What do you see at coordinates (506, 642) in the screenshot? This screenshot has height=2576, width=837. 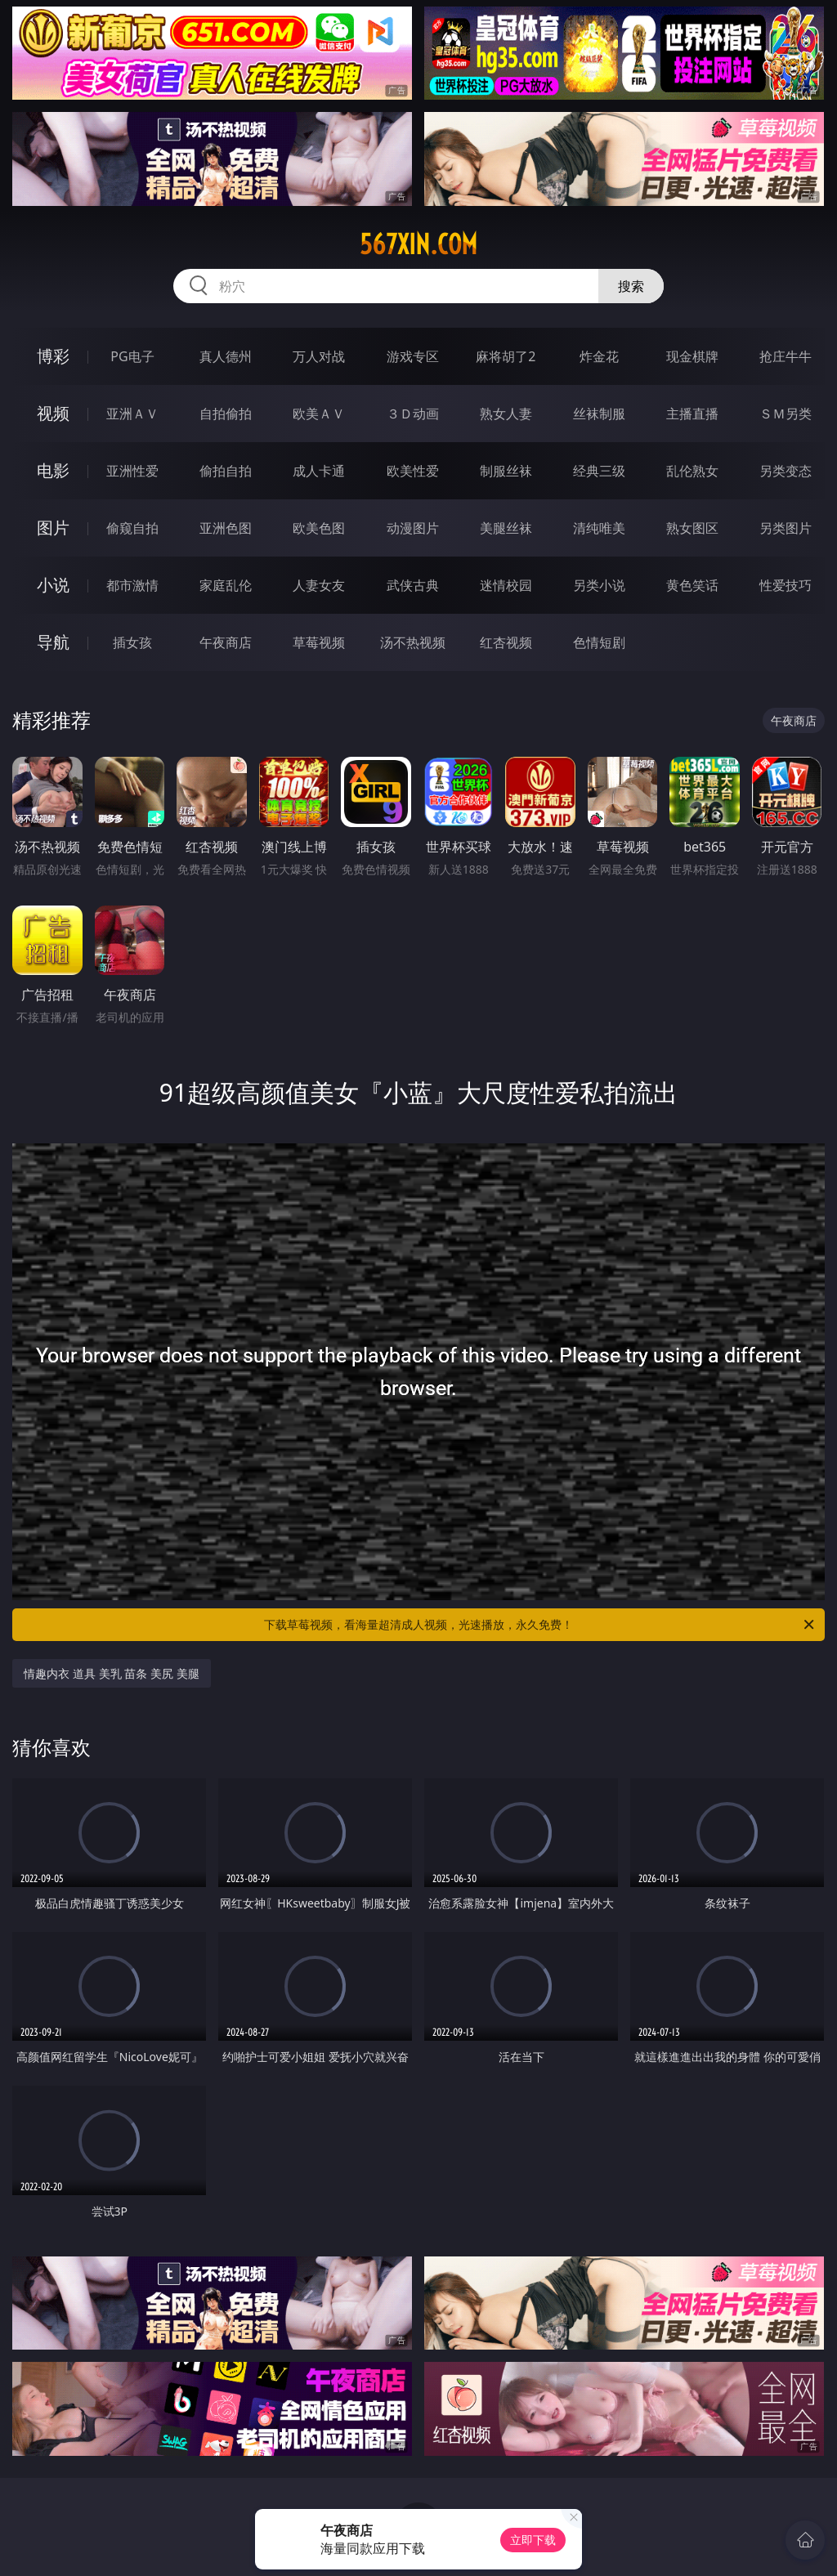 I see `红杏视频` at bounding box center [506, 642].